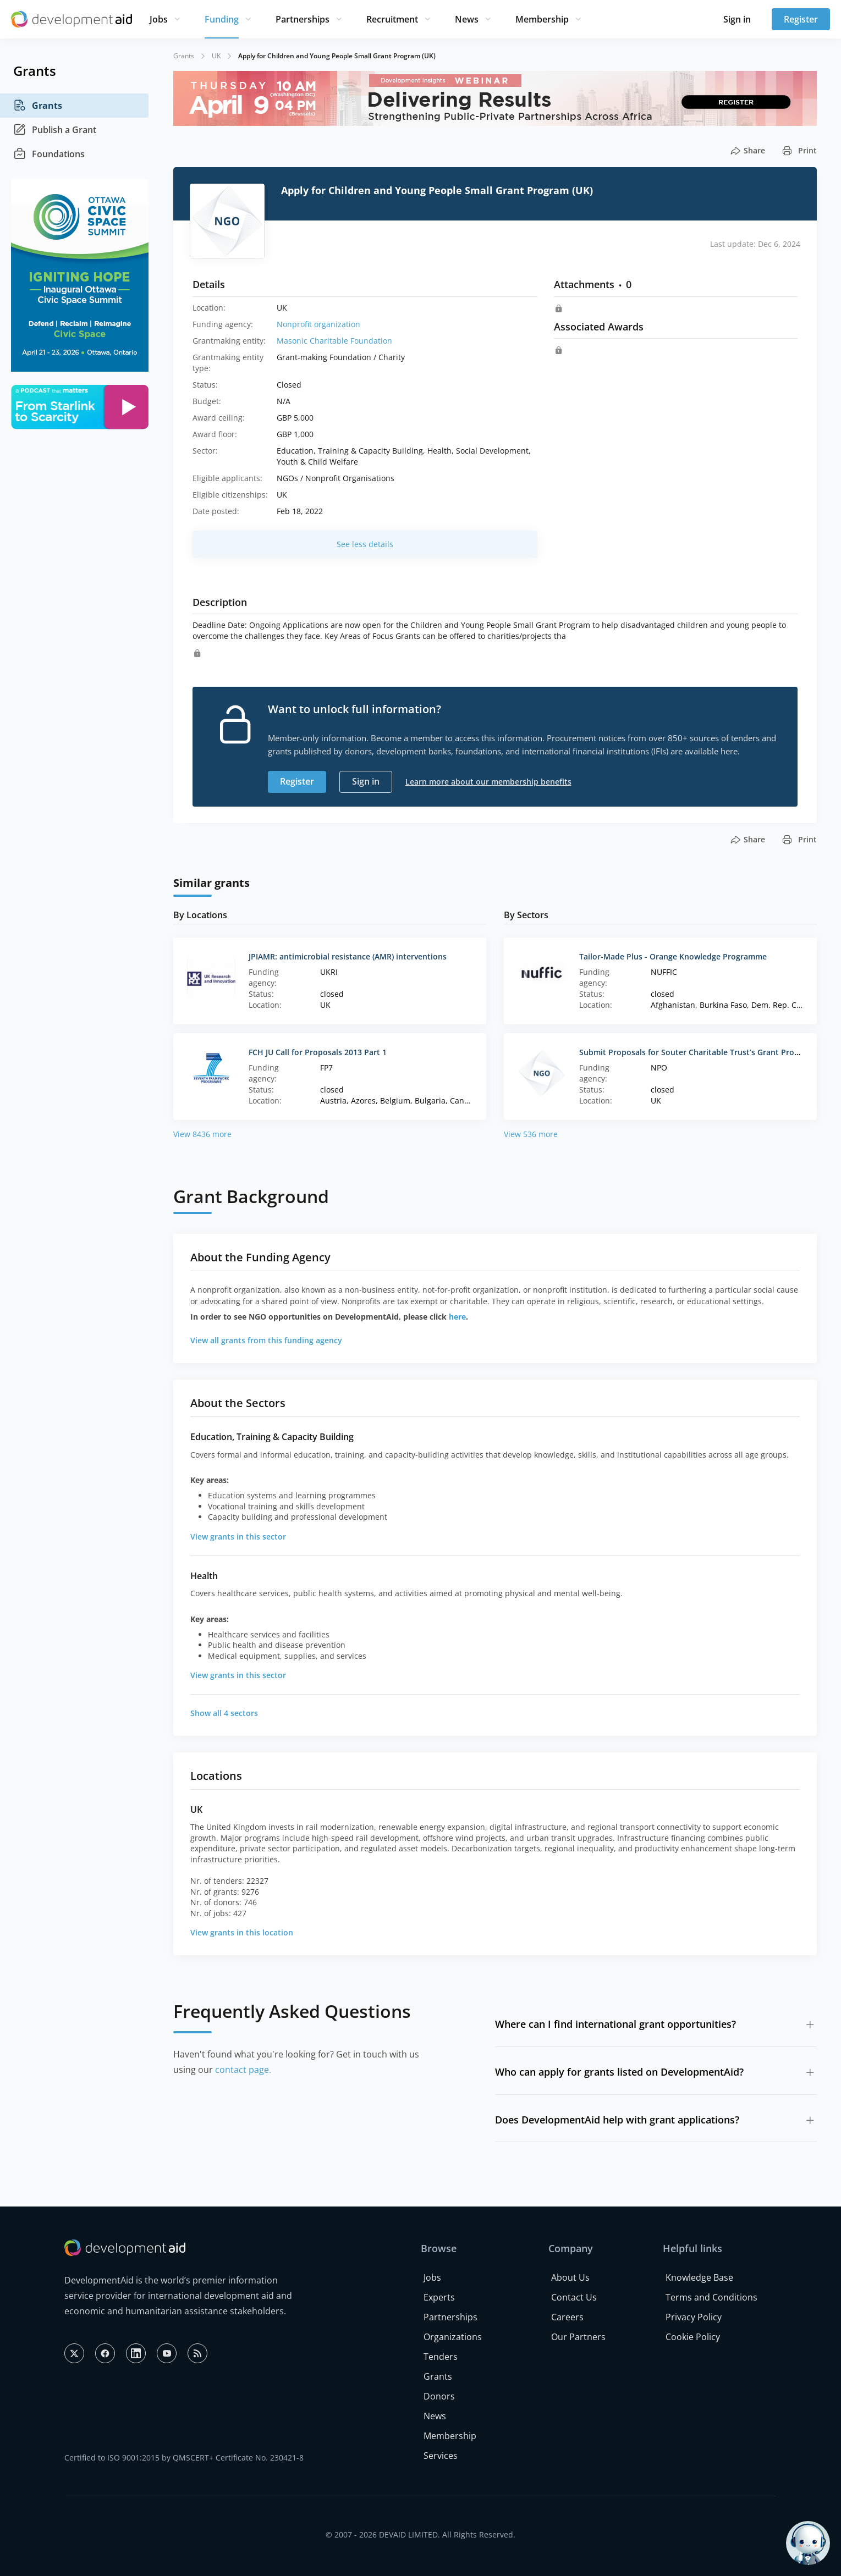 Image resolution: width=841 pixels, height=2576 pixels. Describe the element at coordinates (49, 154) in the screenshot. I see `Foundations` at that location.